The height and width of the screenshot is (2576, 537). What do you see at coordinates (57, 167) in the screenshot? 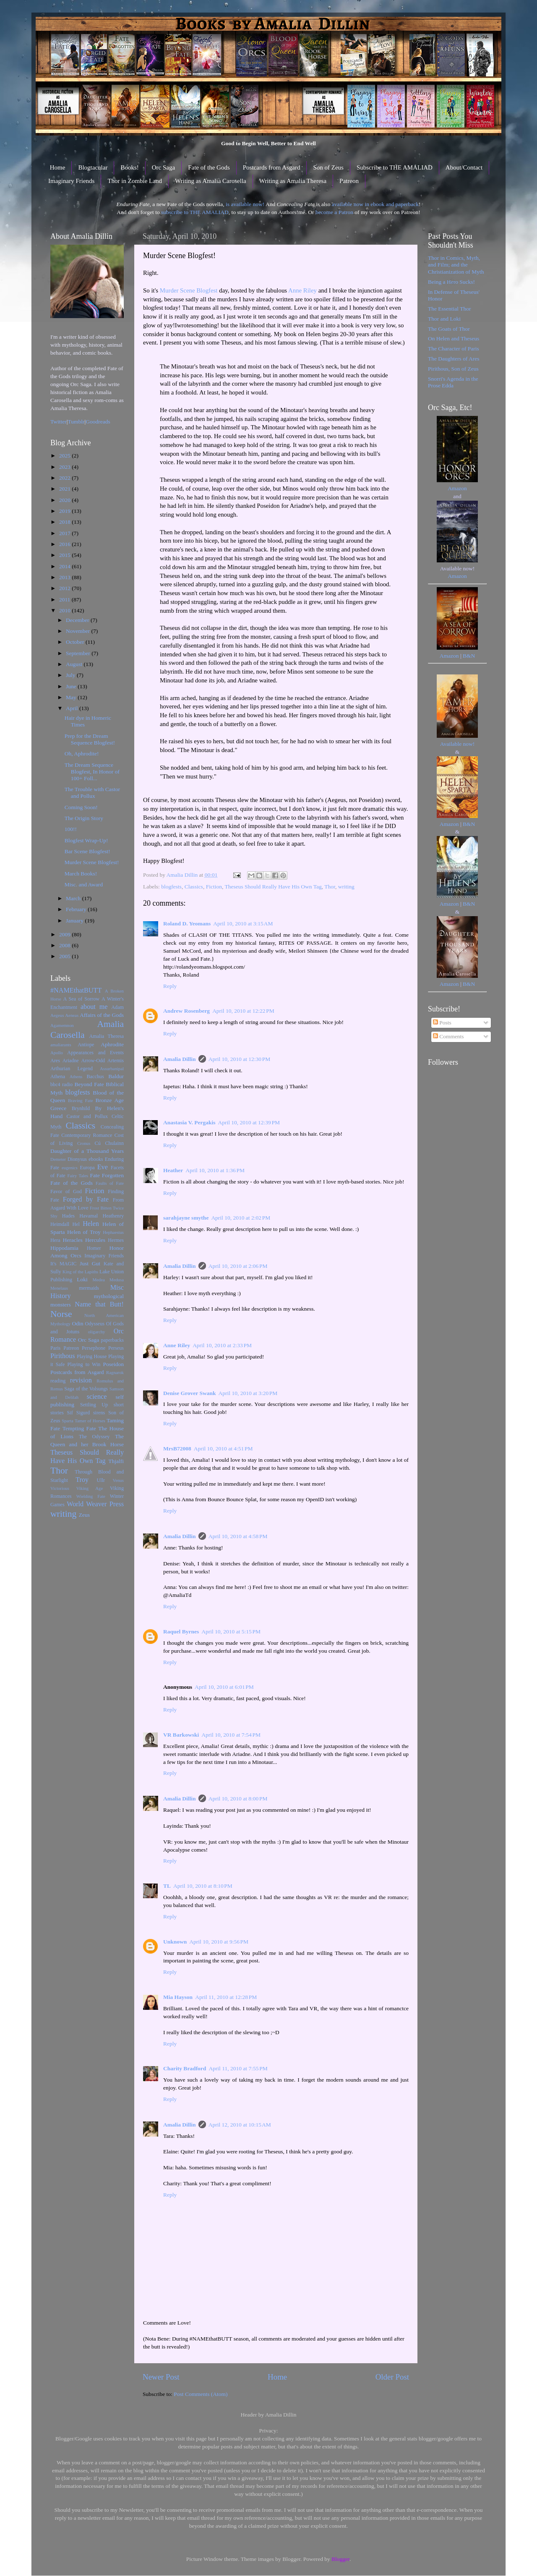
I see `Home` at bounding box center [57, 167].